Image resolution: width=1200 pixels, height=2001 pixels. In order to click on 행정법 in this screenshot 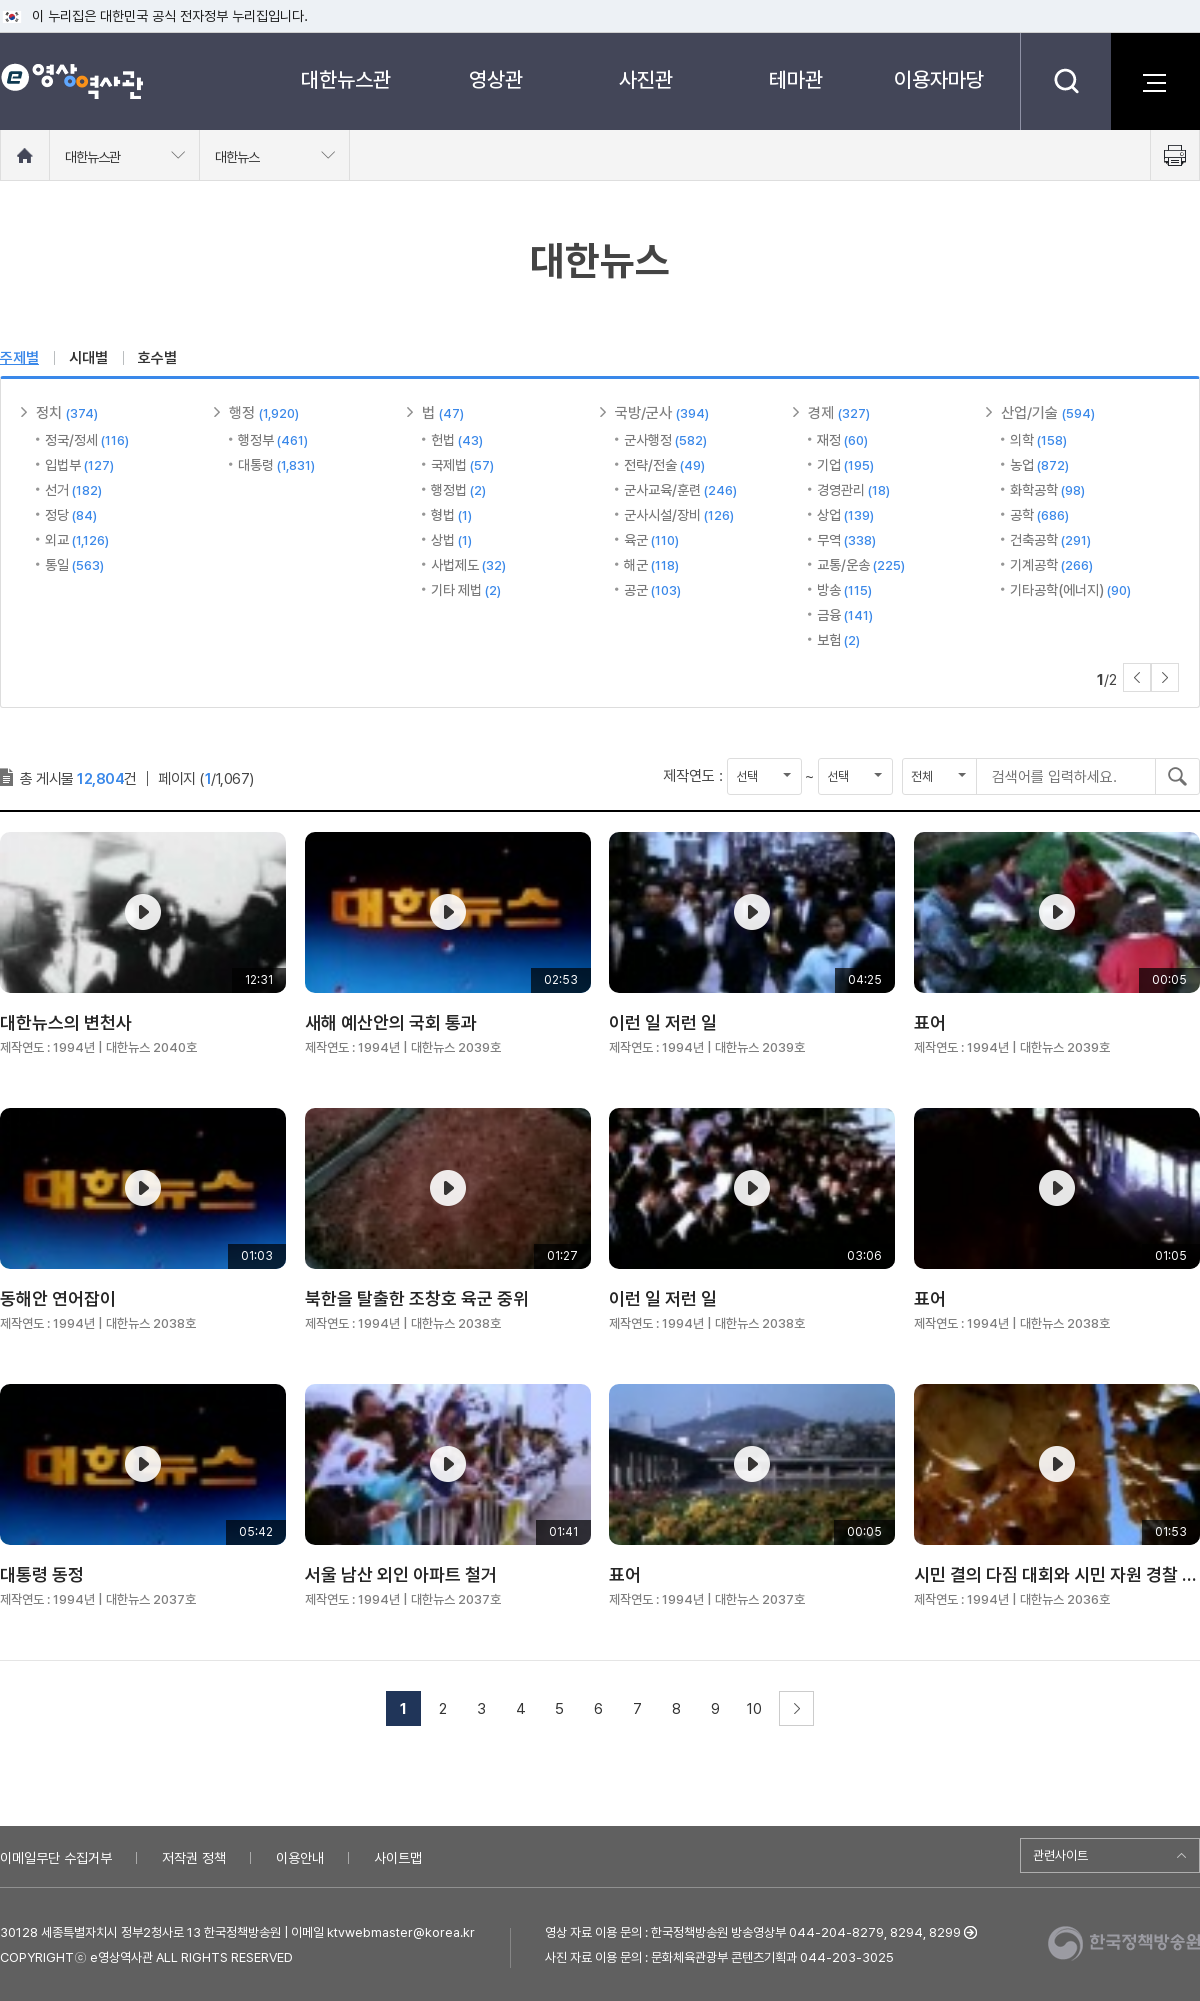, I will do `click(458, 490)`.